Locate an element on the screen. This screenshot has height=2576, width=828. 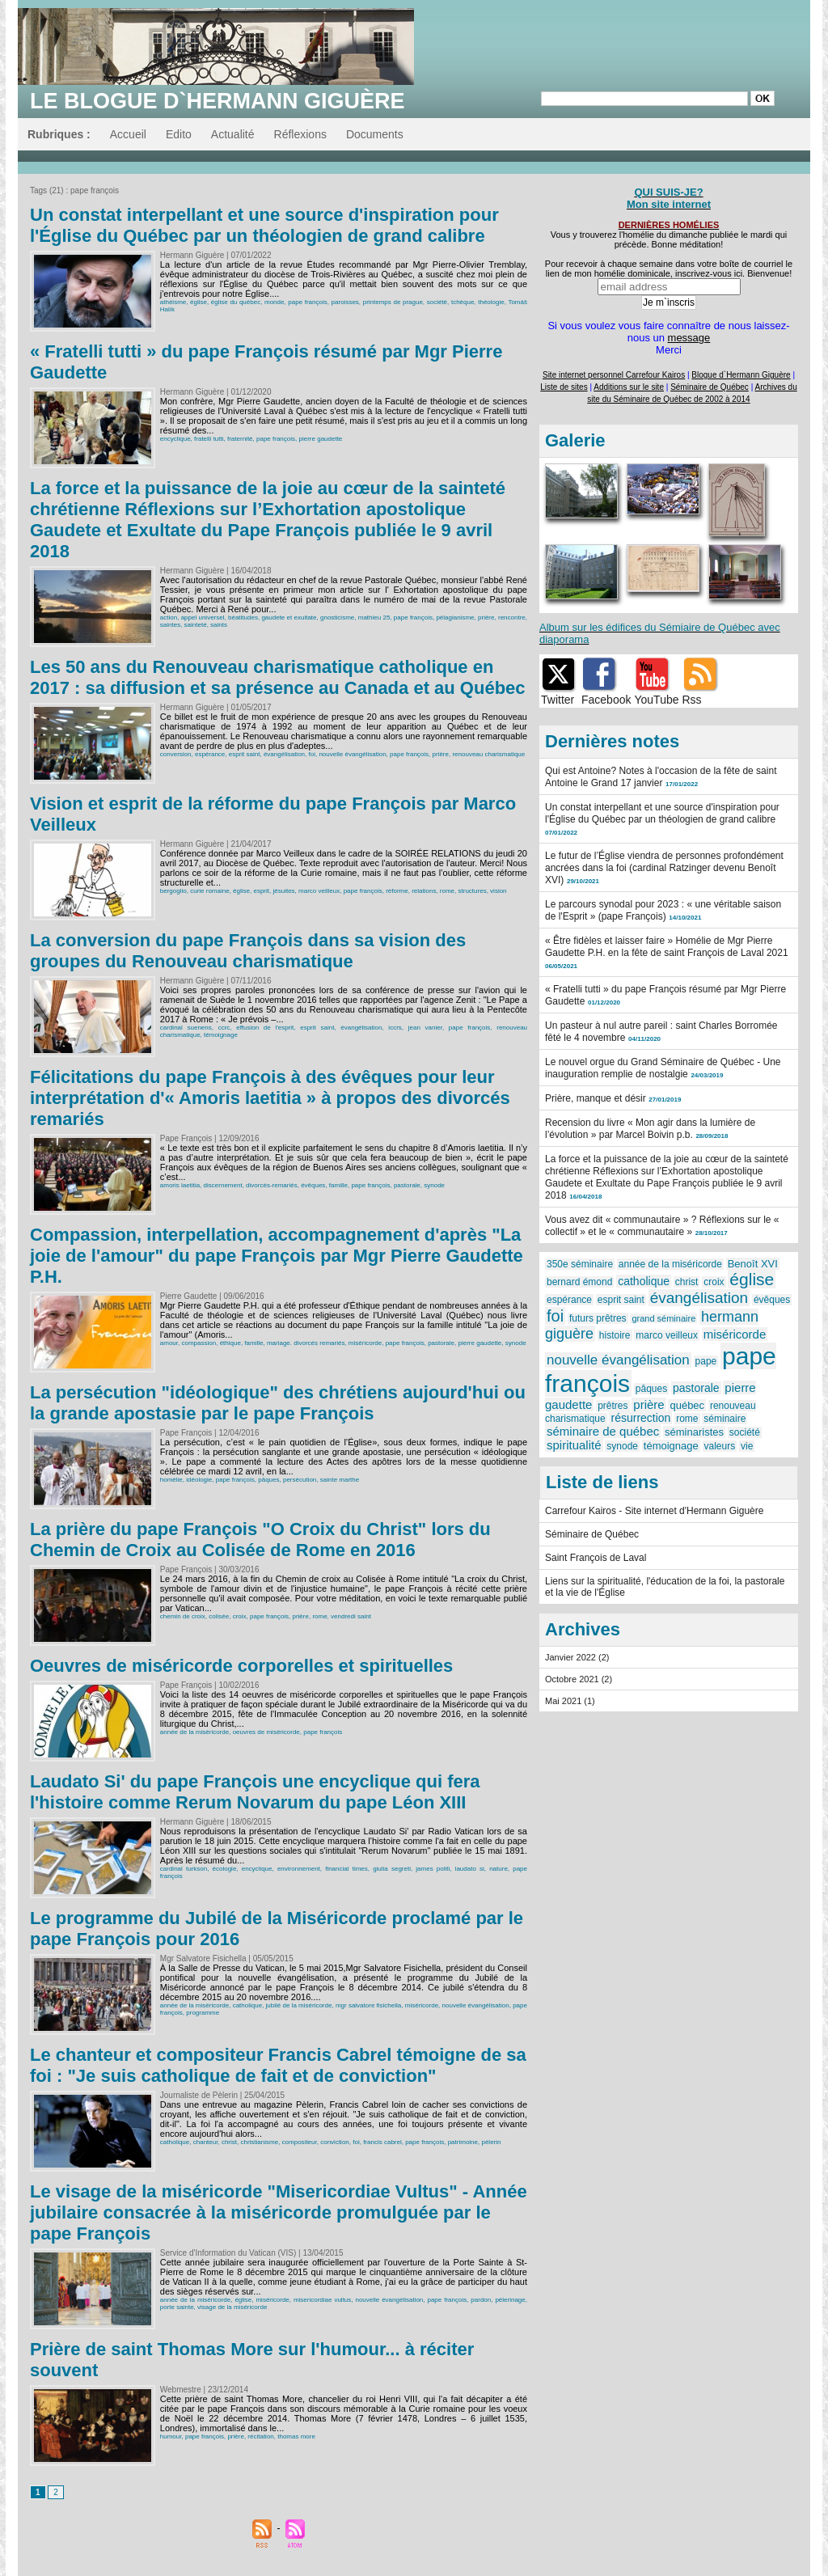
sainte marthe is located at coordinates (339, 1479).